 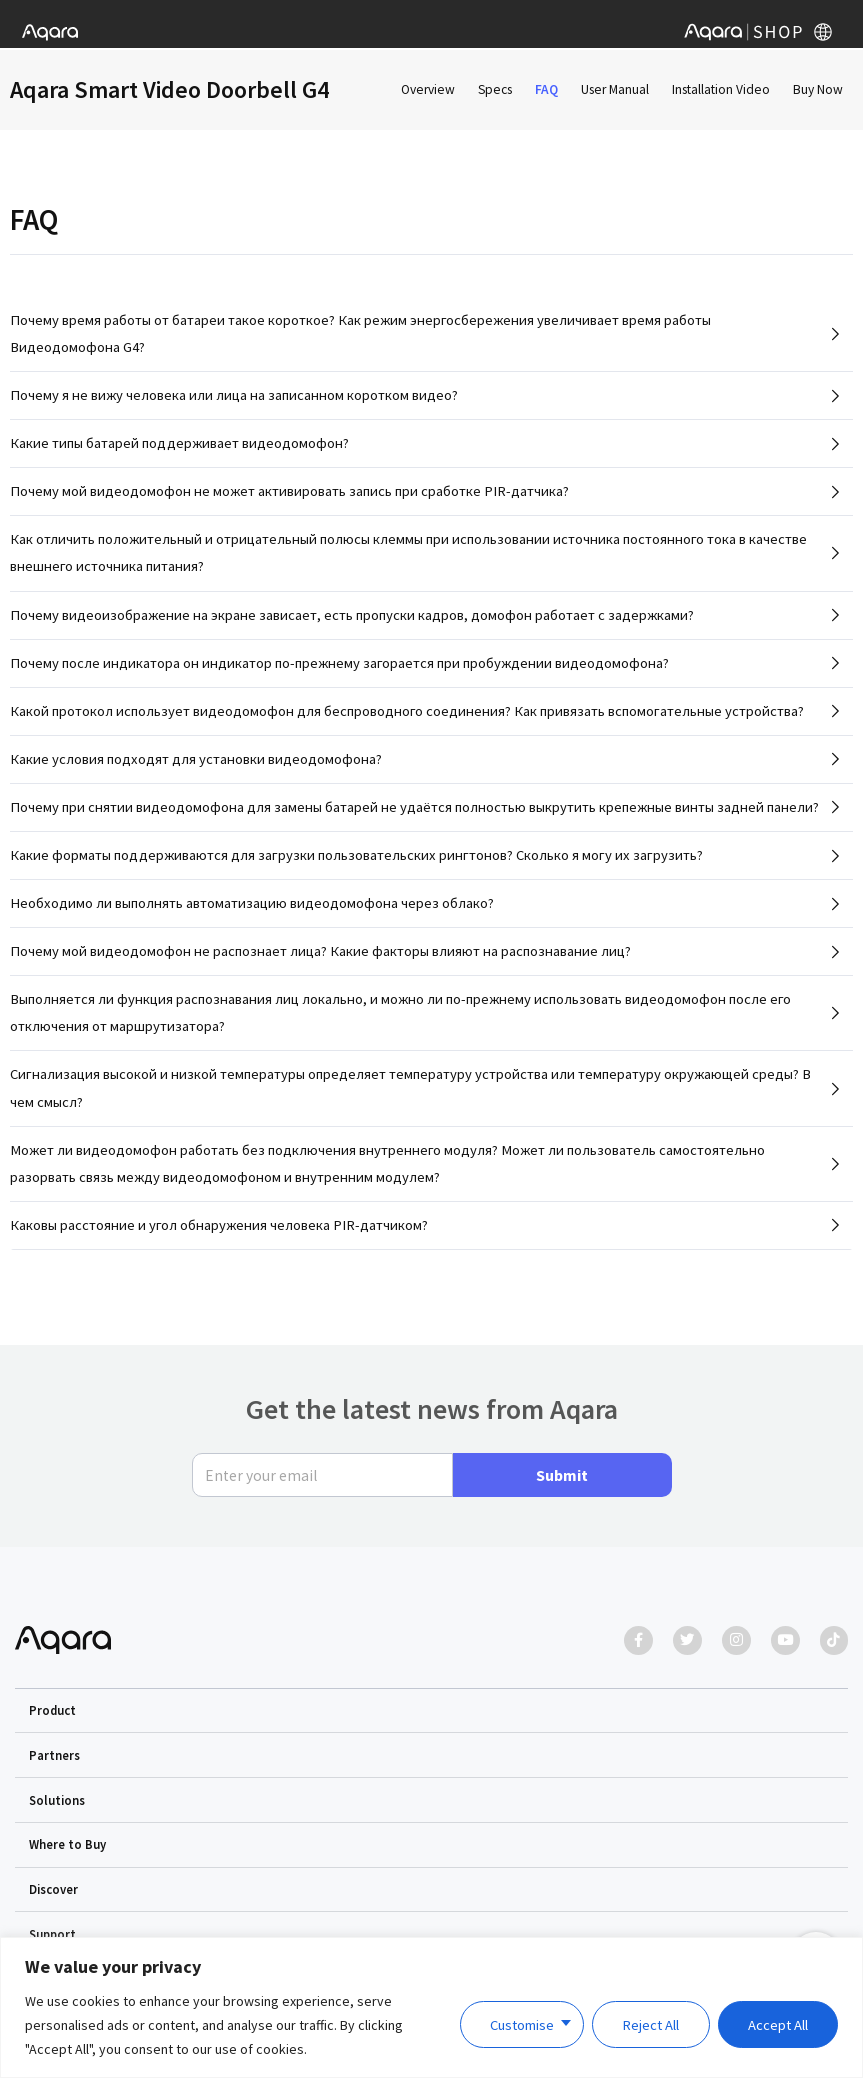 I want to click on Accept All, so click(x=778, y=2025).